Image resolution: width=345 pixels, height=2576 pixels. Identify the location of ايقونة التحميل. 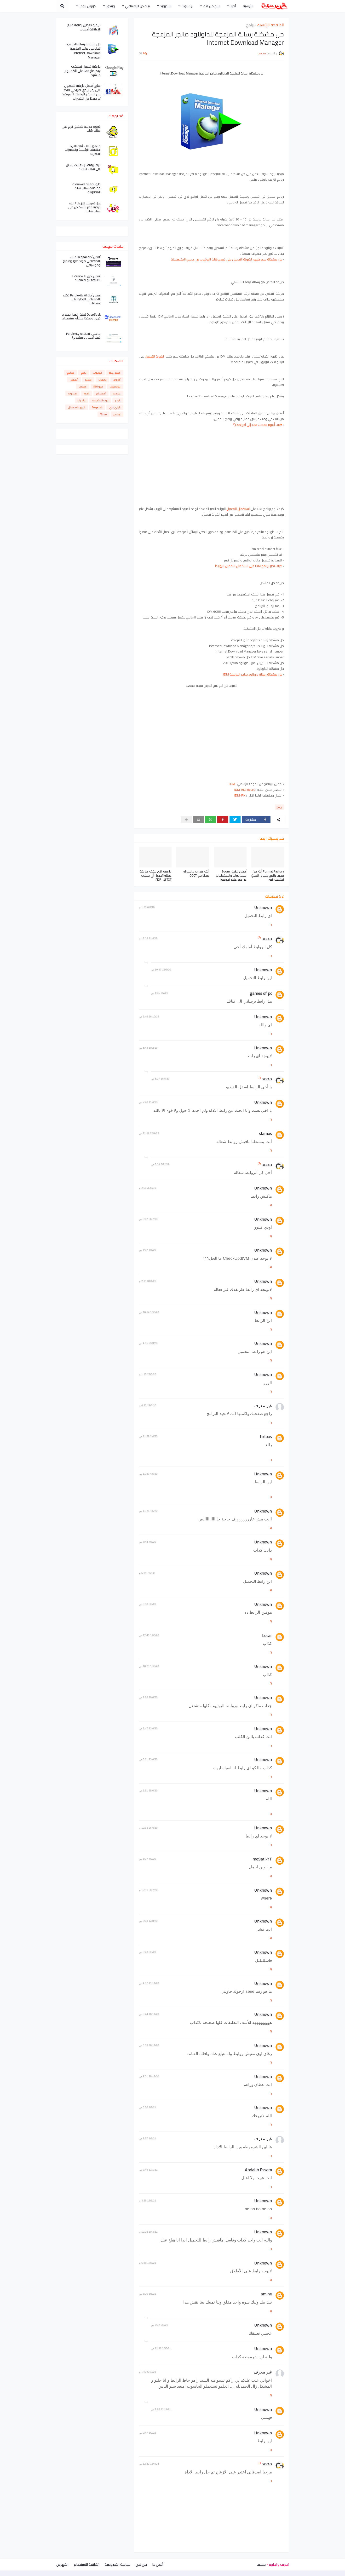
(155, 356).